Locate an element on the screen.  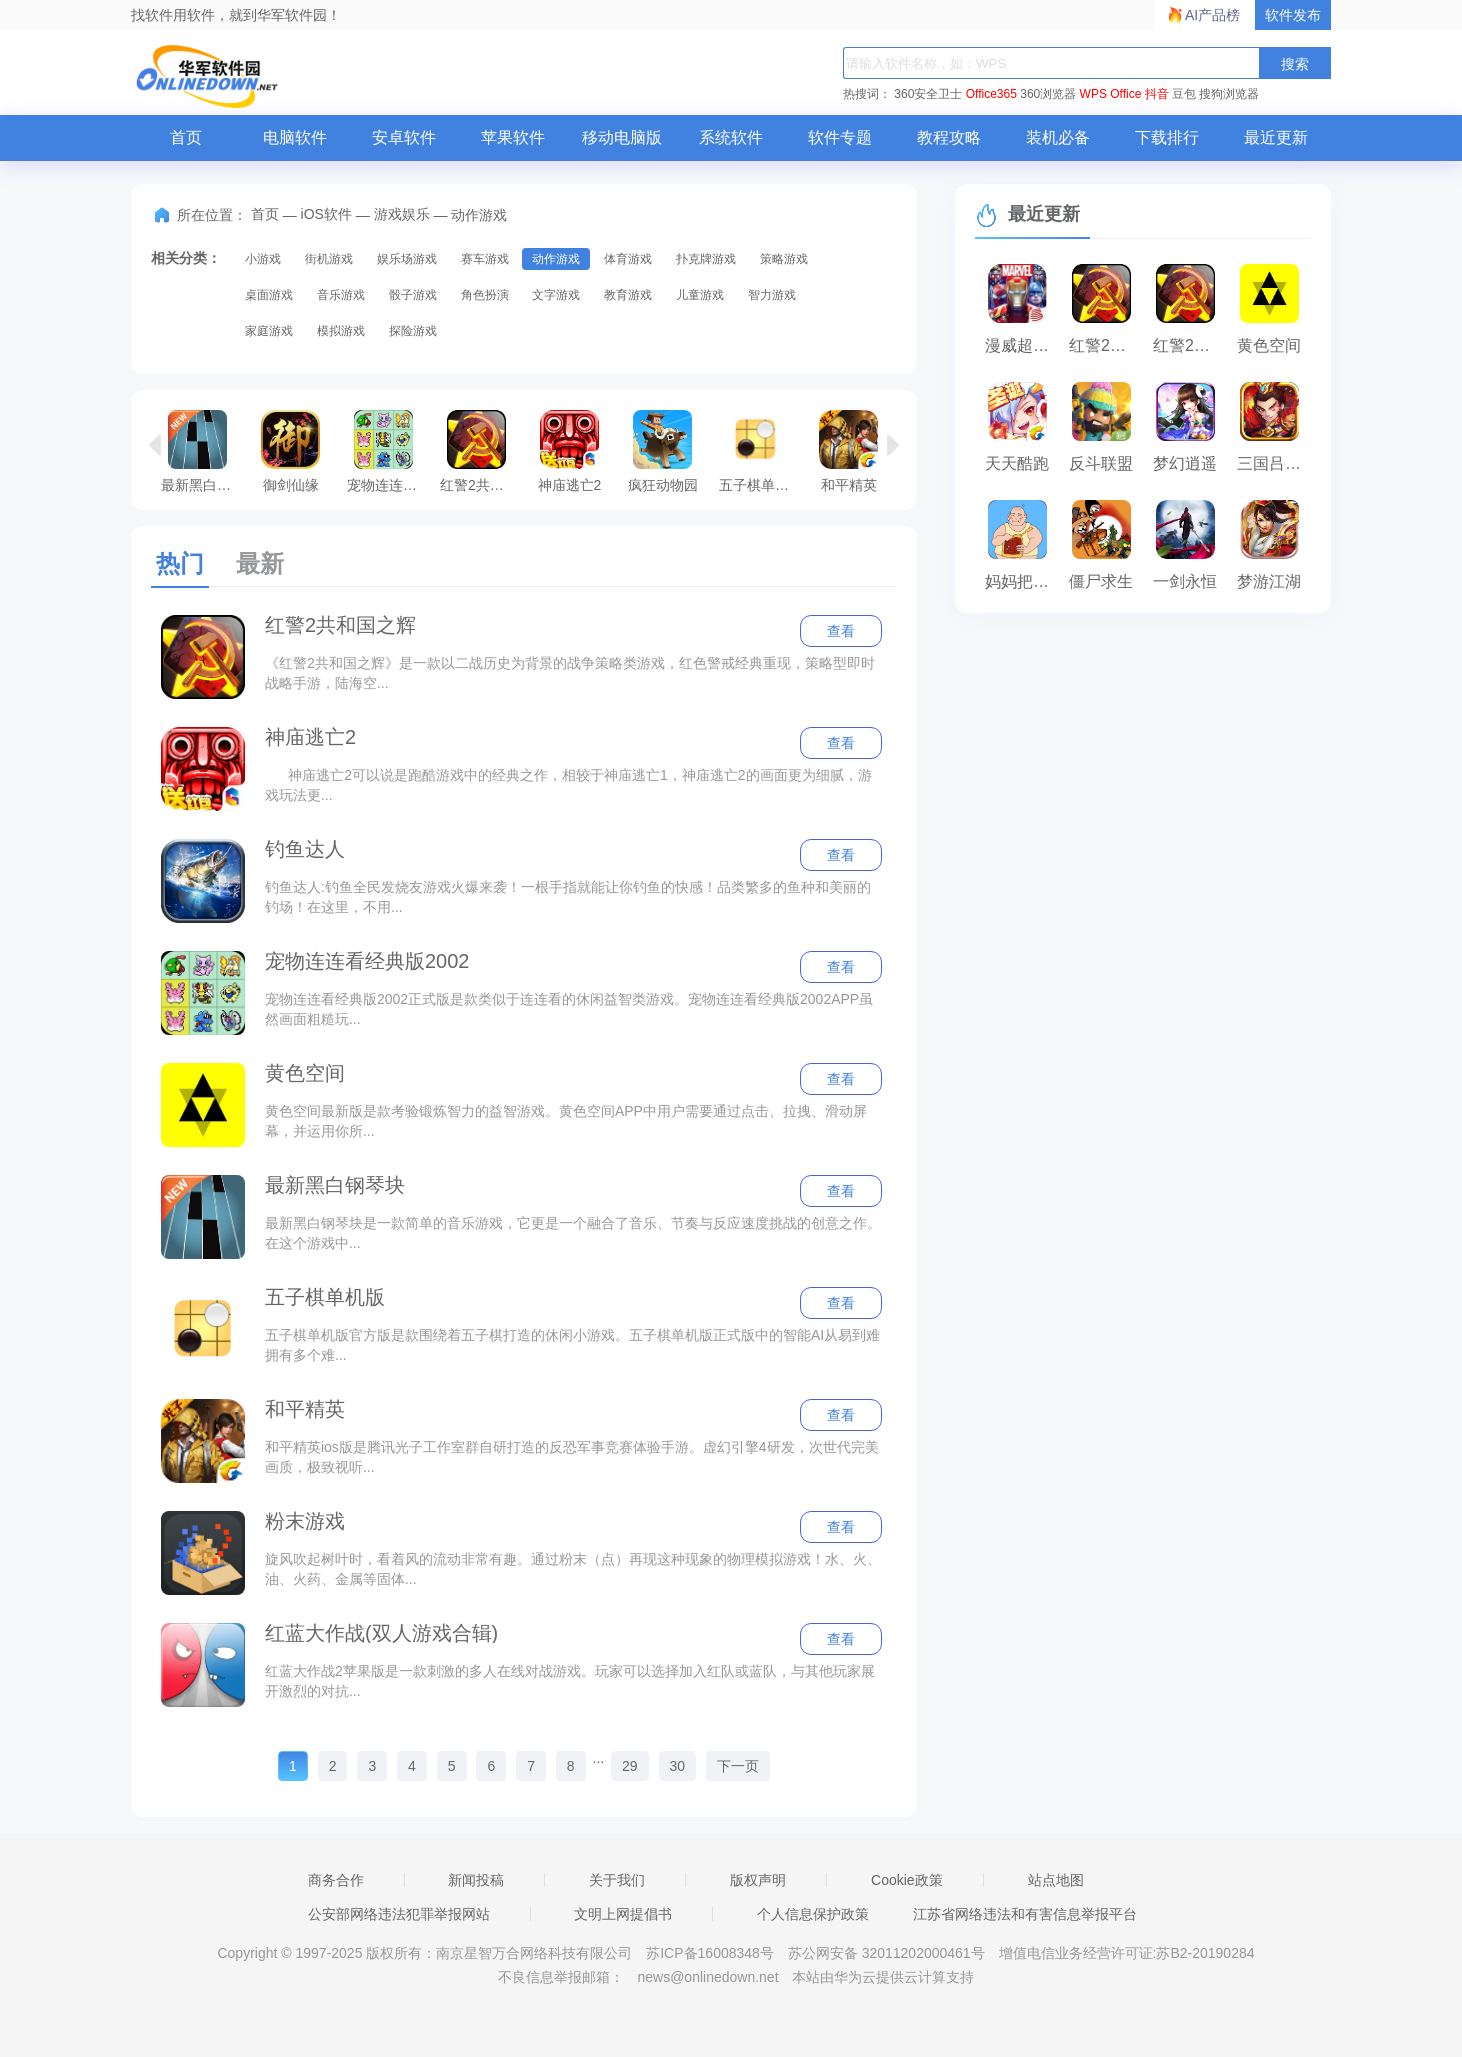
本站由华为云提供云计算支持 is located at coordinates (883, 1977).